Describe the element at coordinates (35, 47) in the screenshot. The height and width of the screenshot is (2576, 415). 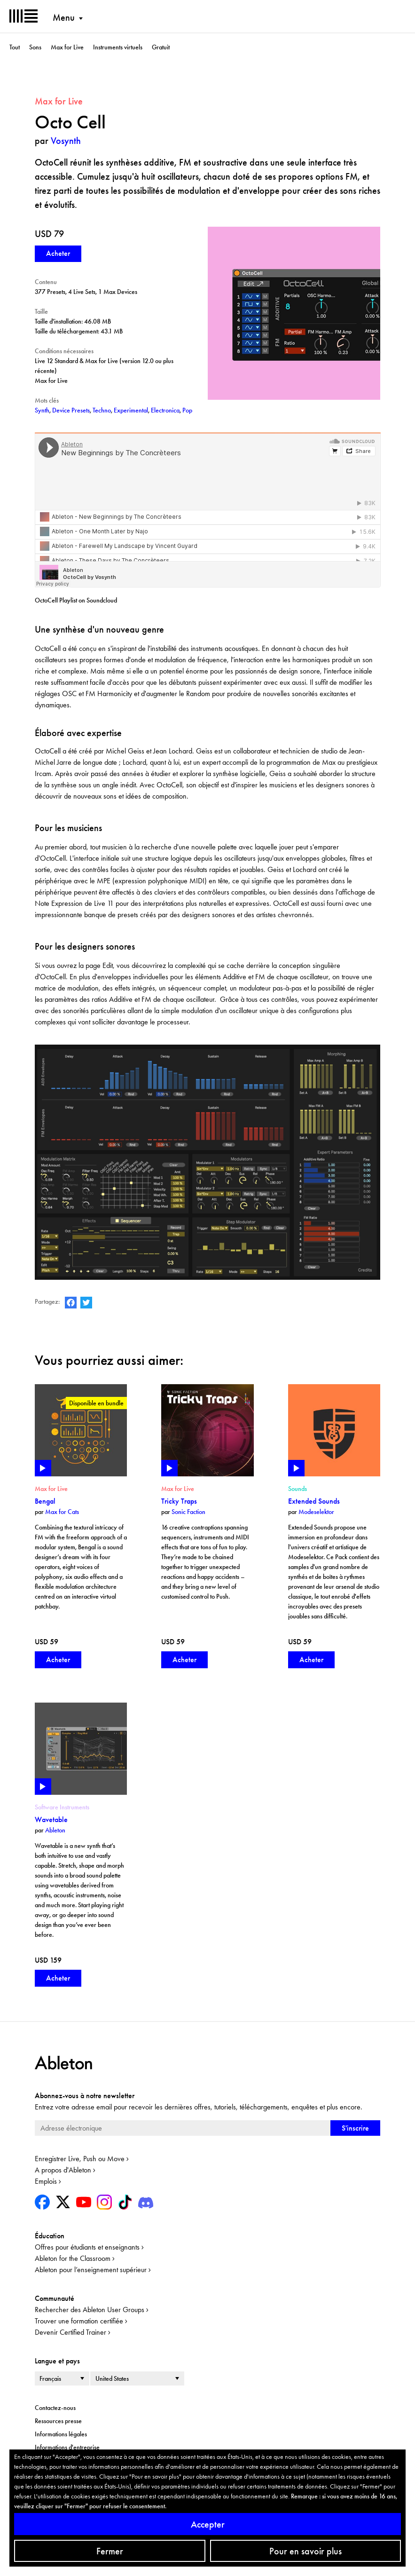
I see `Sons` at that location.